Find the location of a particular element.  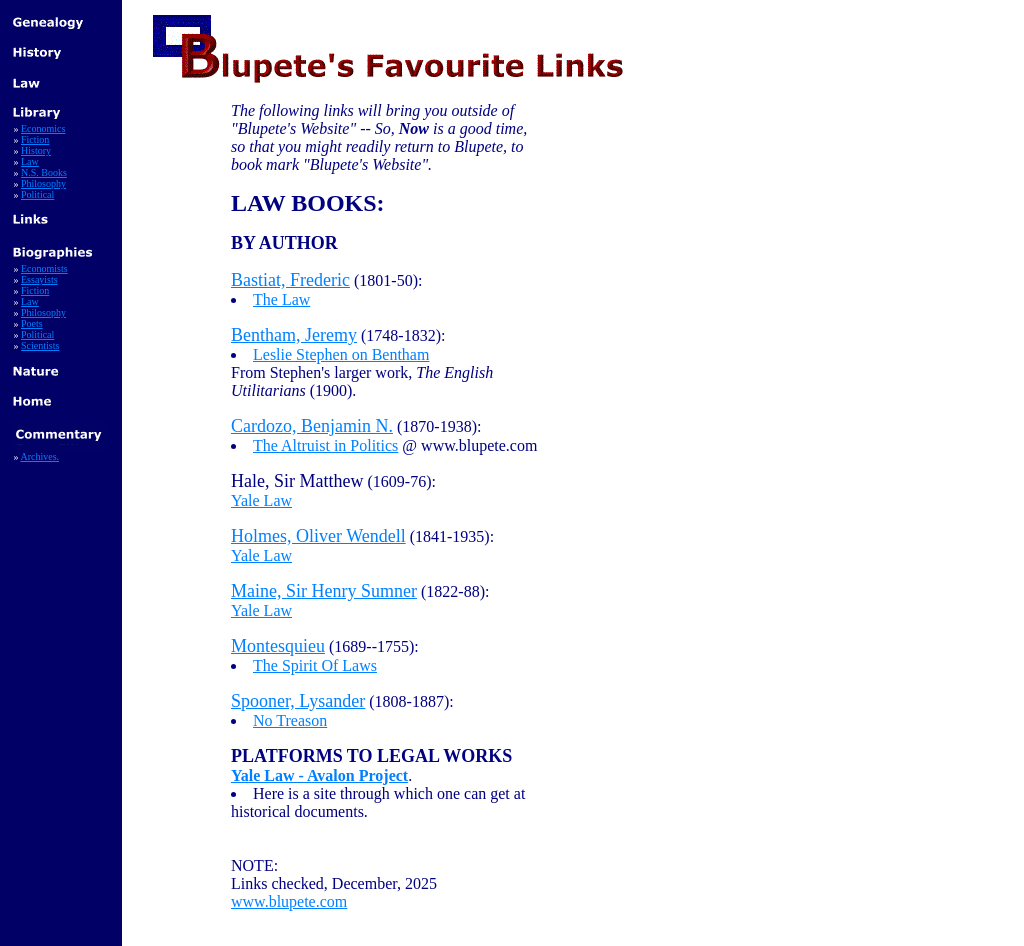

Scientists is located at coordinates (40, 345).